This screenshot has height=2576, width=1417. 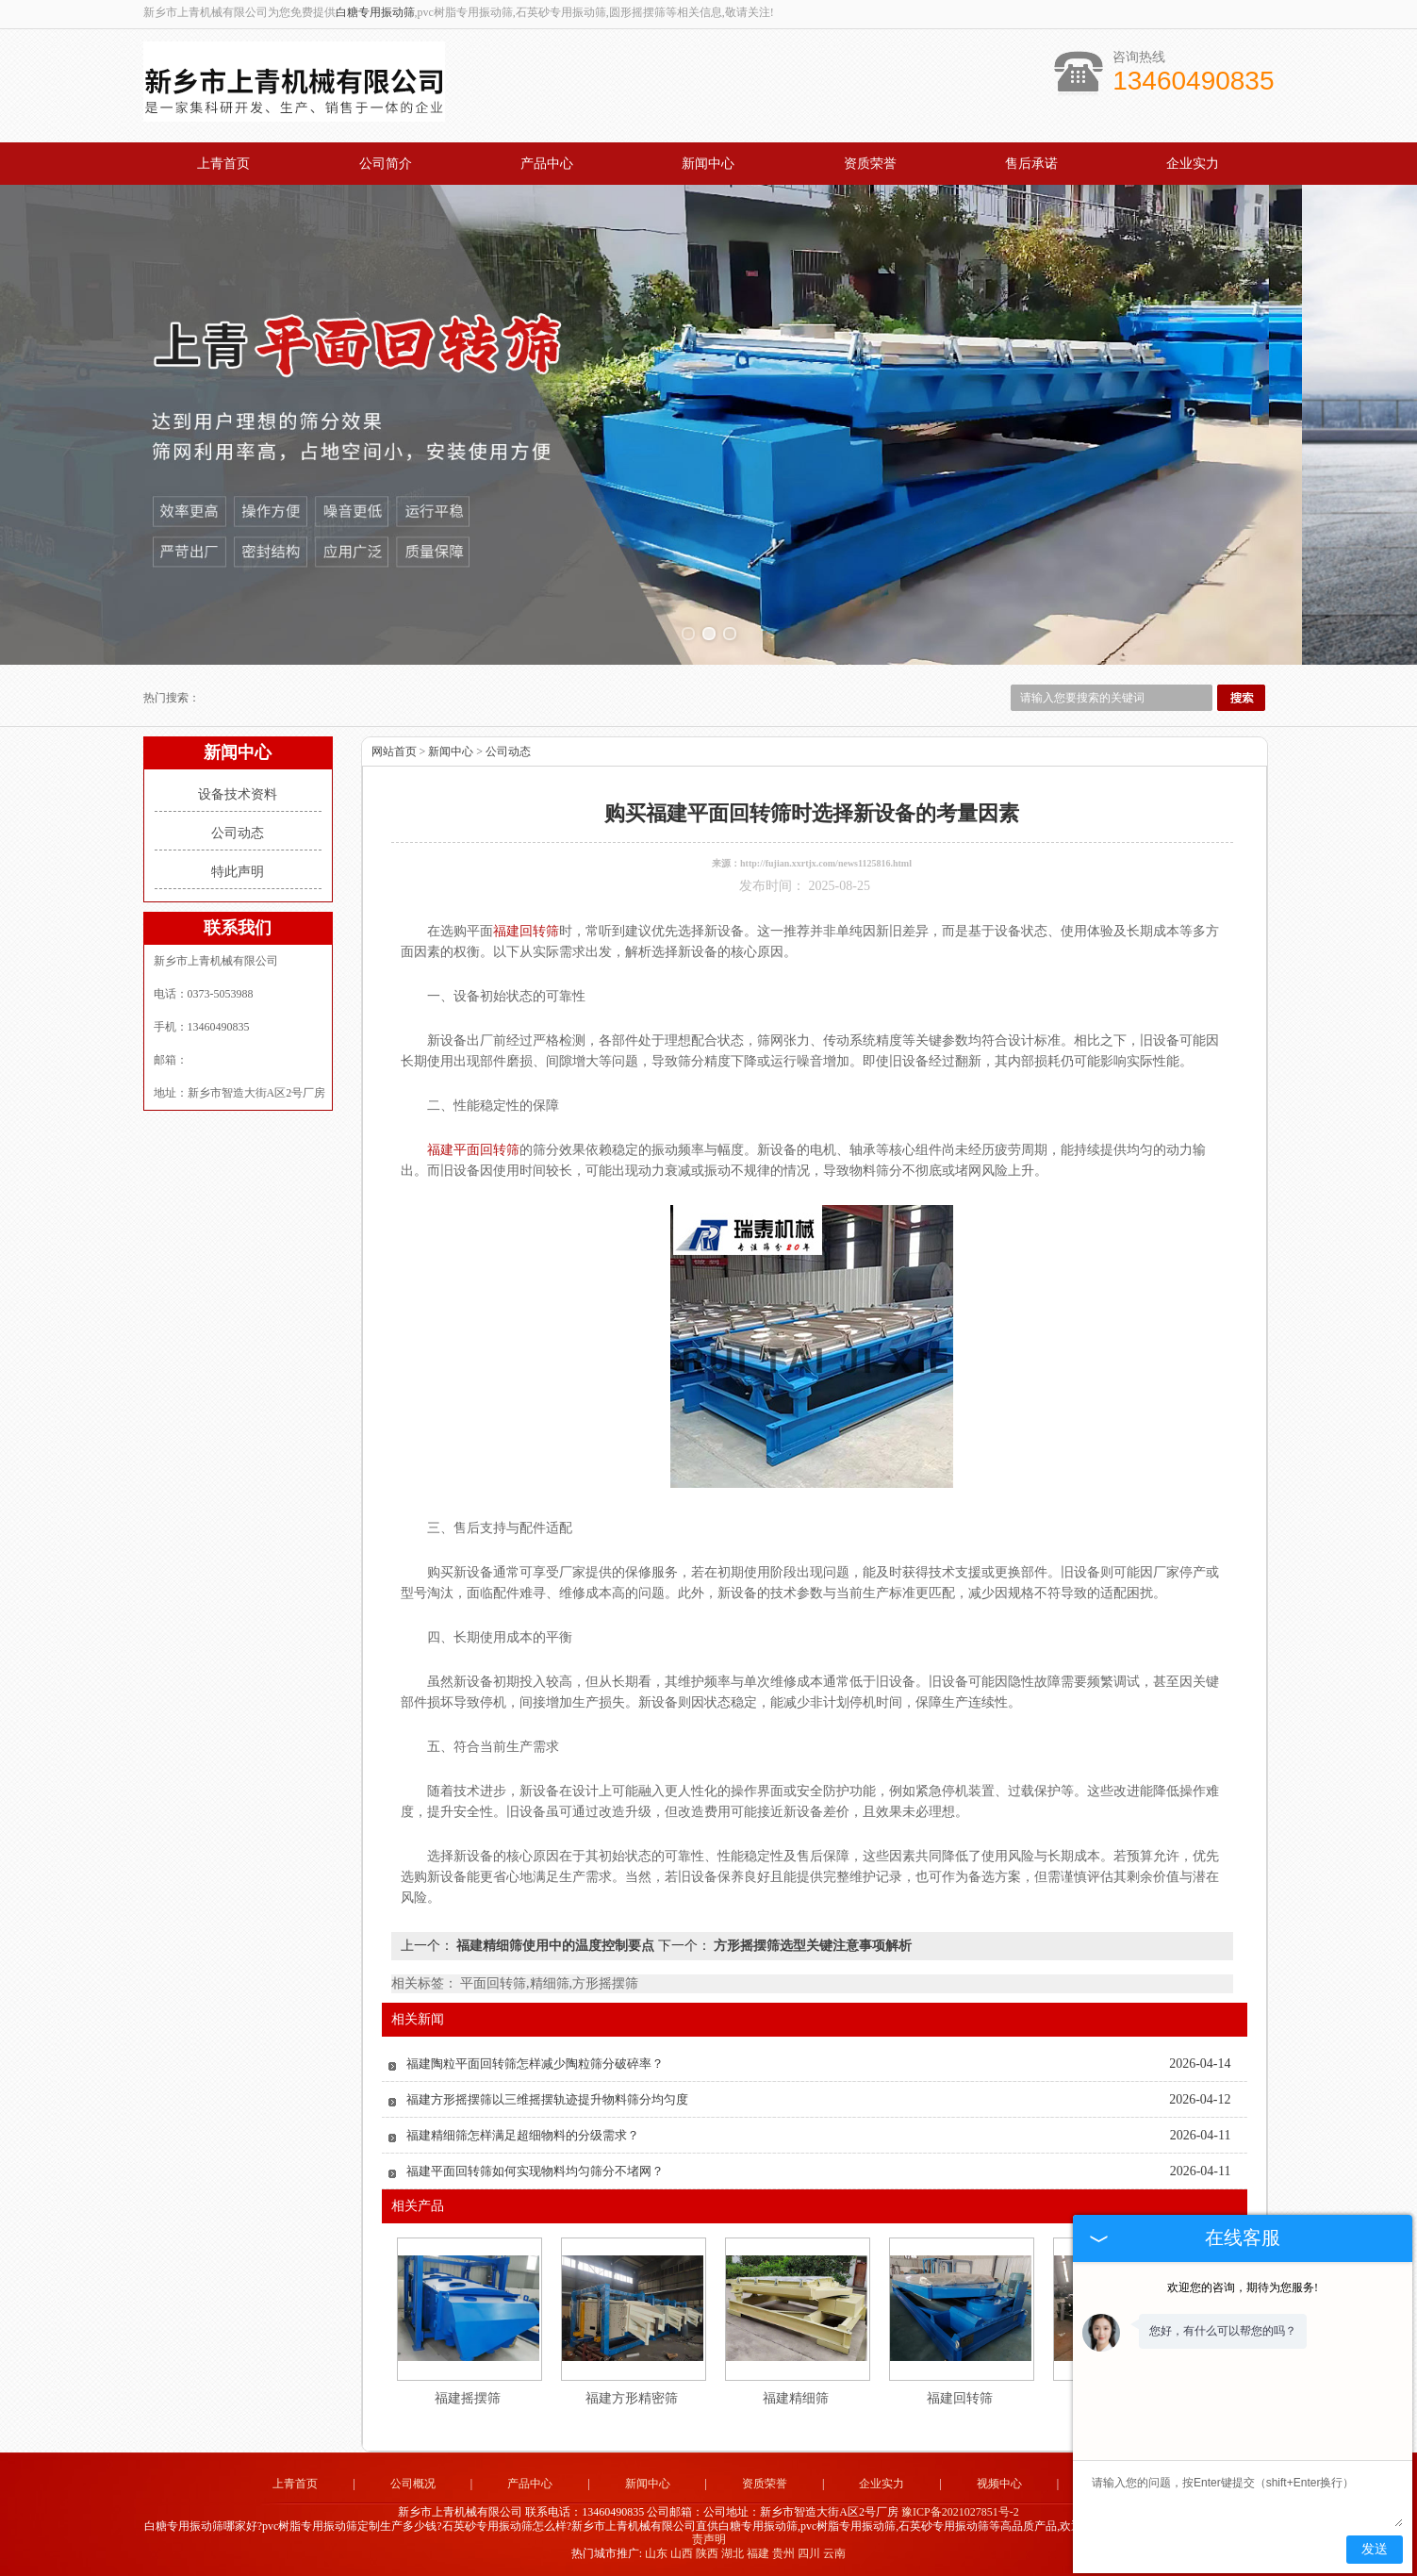 What do you see at coordinates (812, 1946) in the screenshot?
I see `方形摇摆筛选型关键注意事项解析` at bounding box center [812, 1946].